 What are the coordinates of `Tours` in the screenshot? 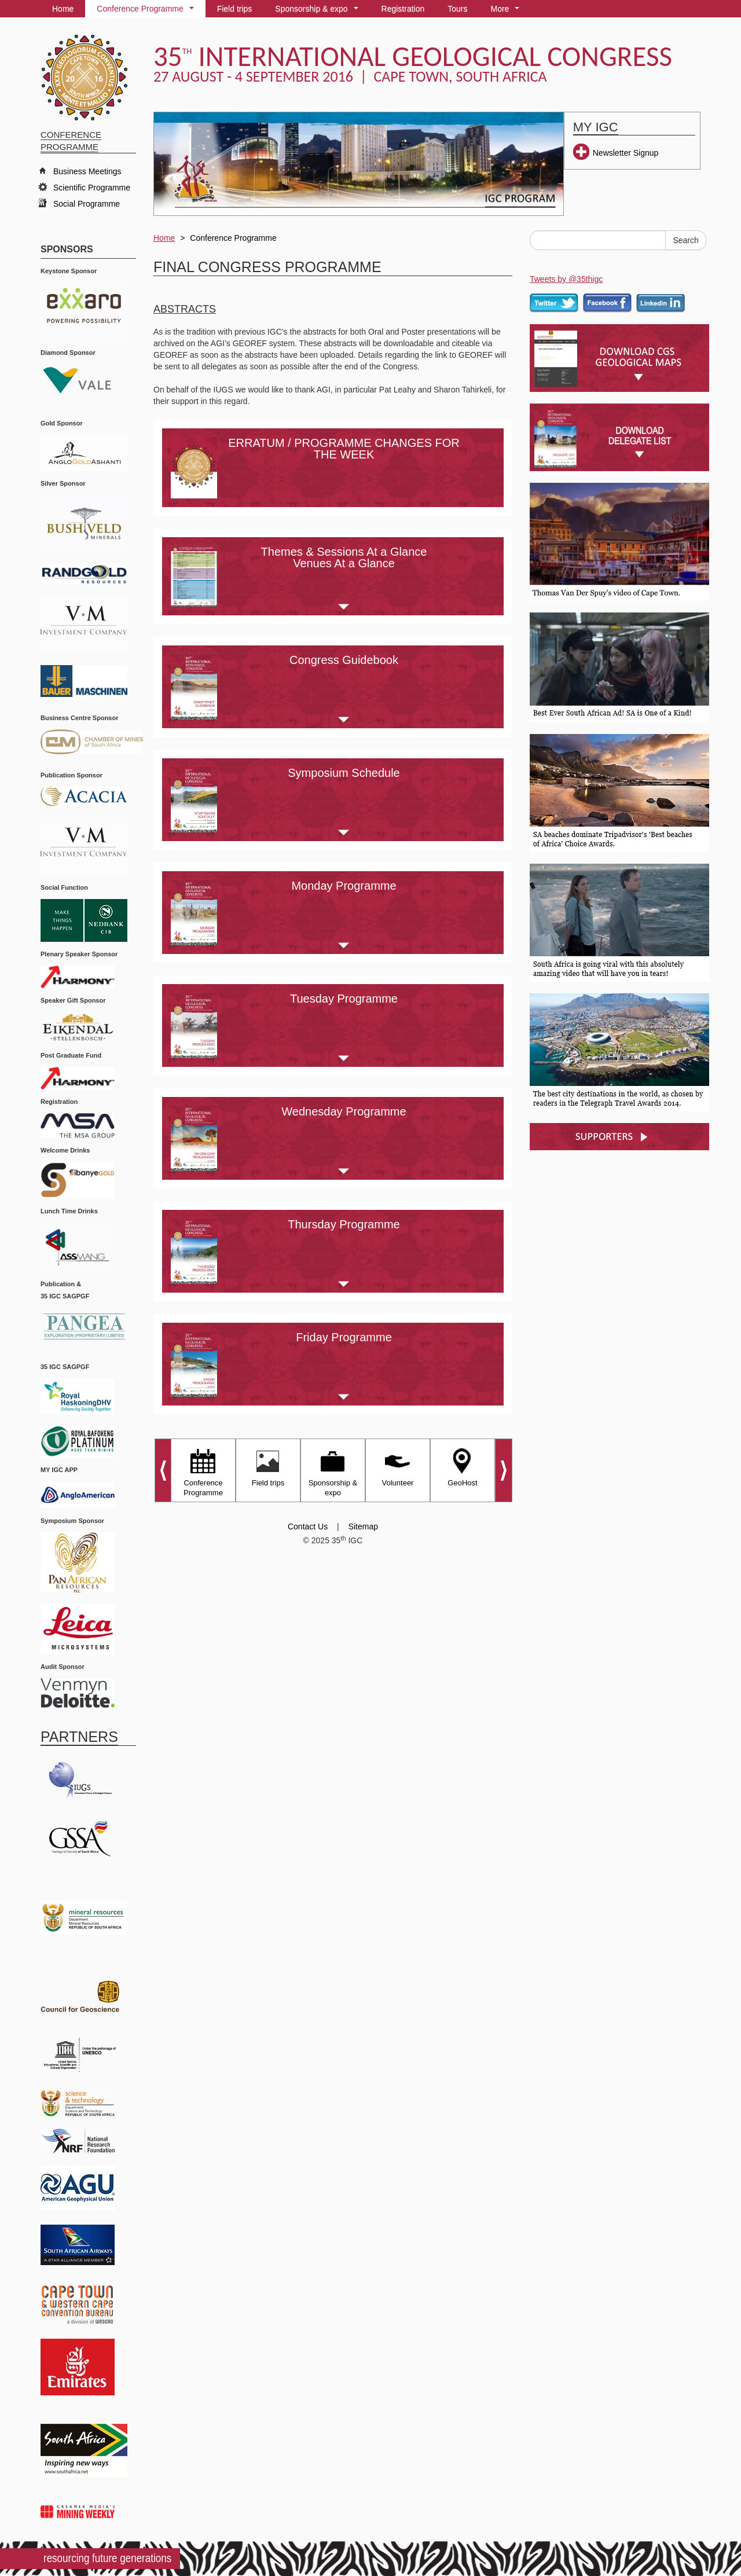 It's located at (457, 8).